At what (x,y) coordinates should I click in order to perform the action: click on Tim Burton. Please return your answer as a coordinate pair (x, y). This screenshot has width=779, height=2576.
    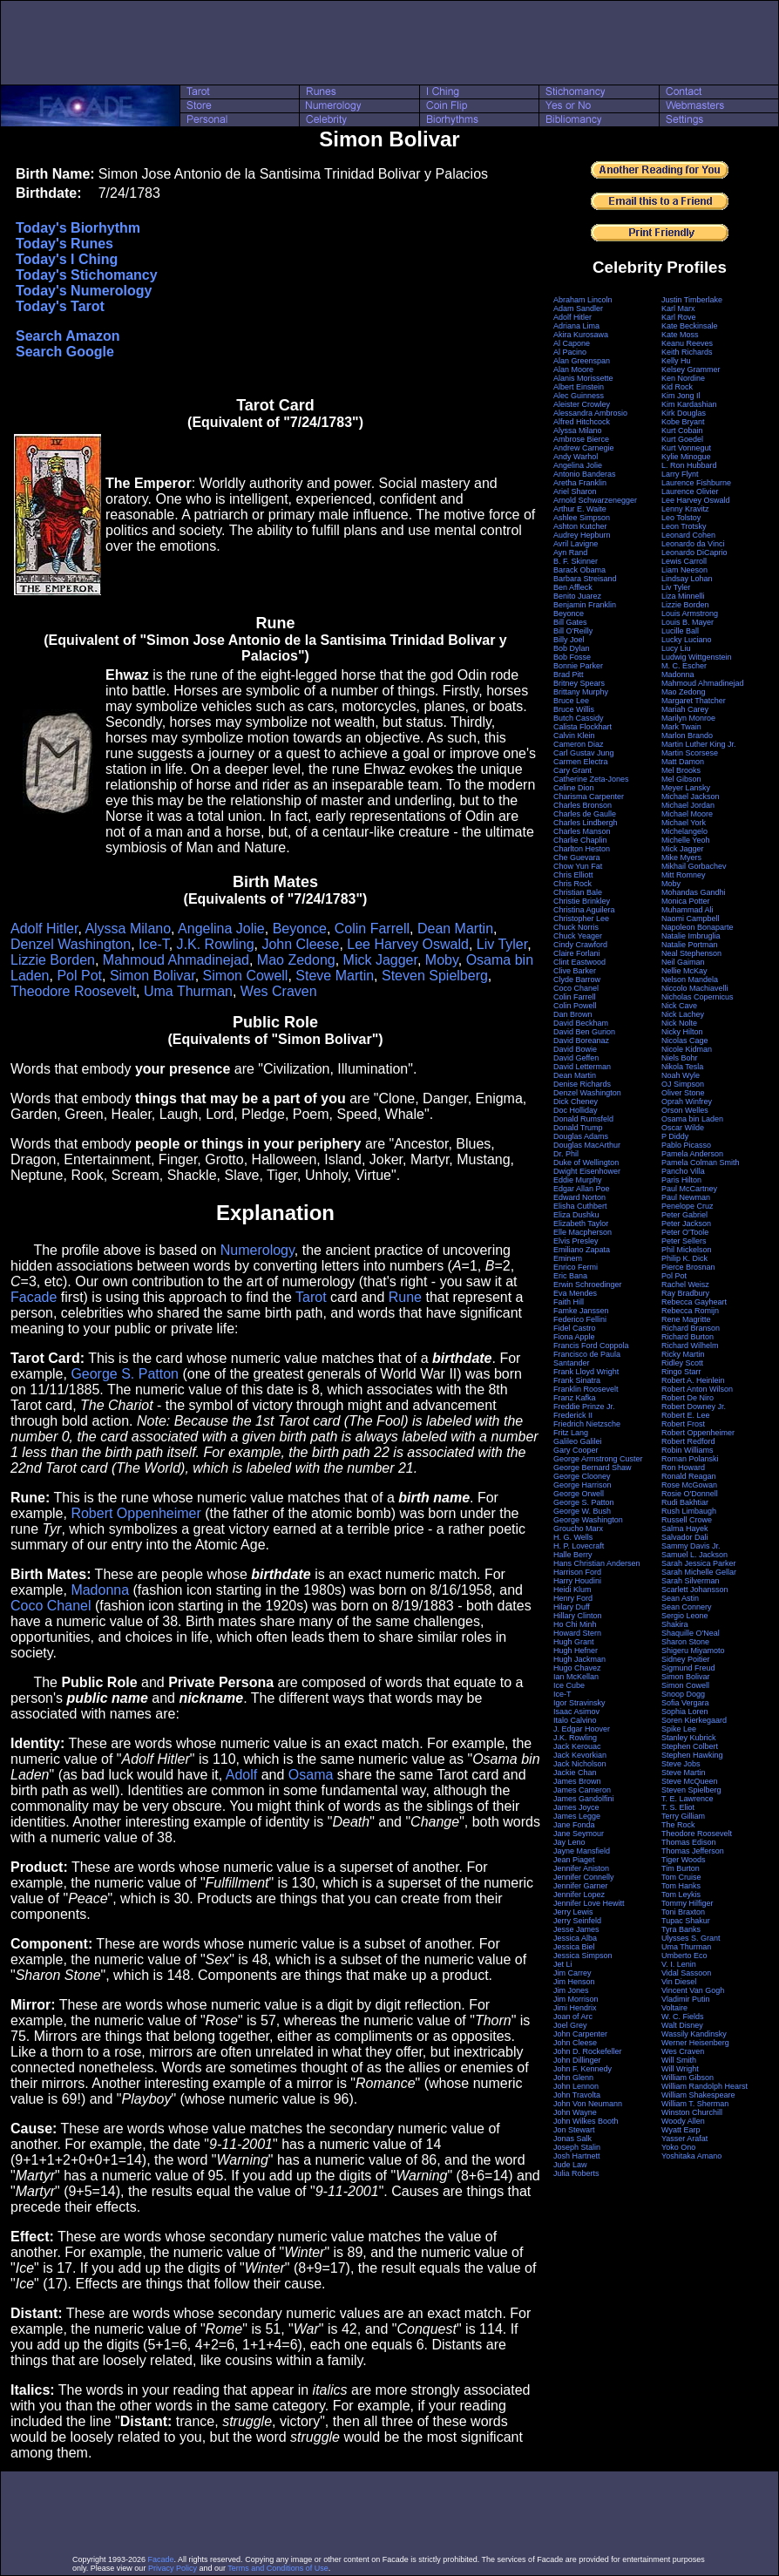
    Looking at the image, I should click on (680, 1868).